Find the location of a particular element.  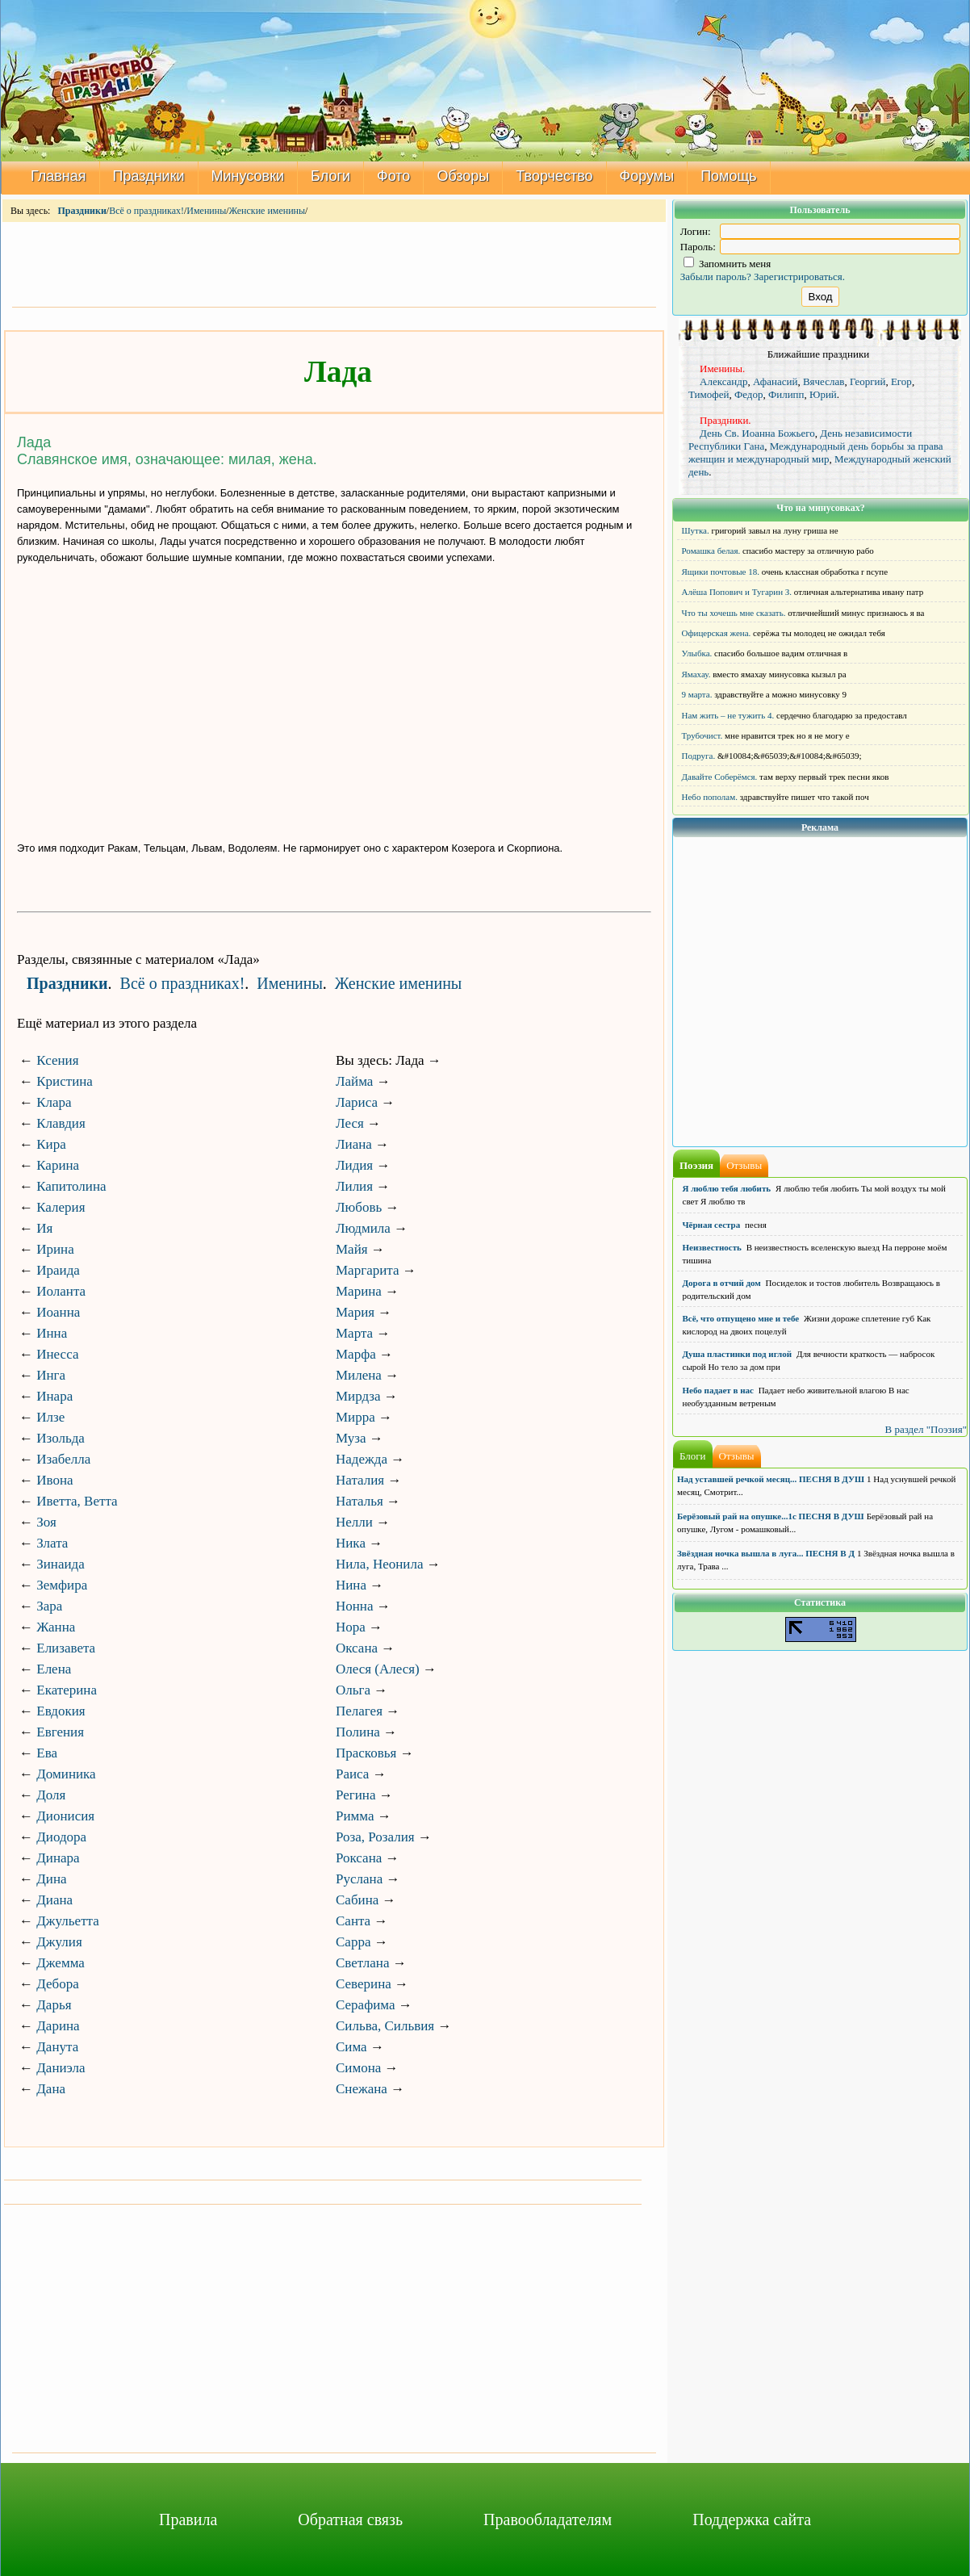

Нора is located at coordinates (351, 1627).